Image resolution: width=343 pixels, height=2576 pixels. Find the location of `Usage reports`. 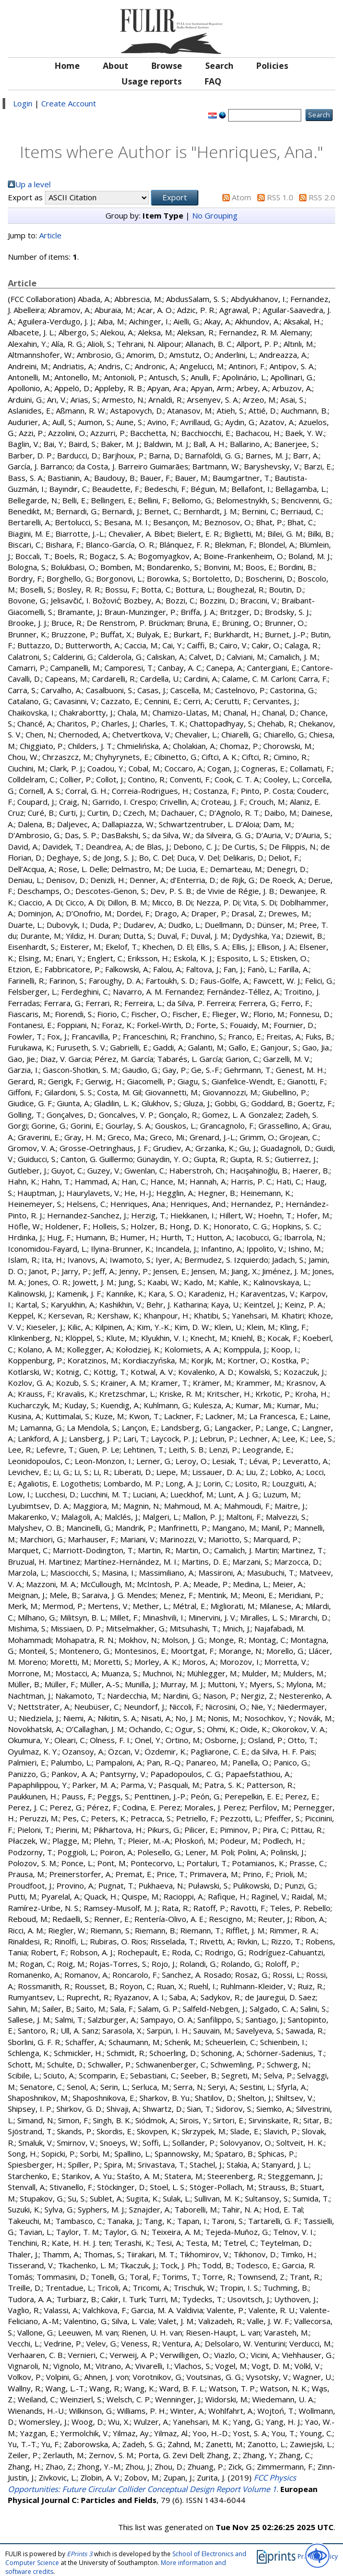

Usage reports is located at coordinates (152, 81).